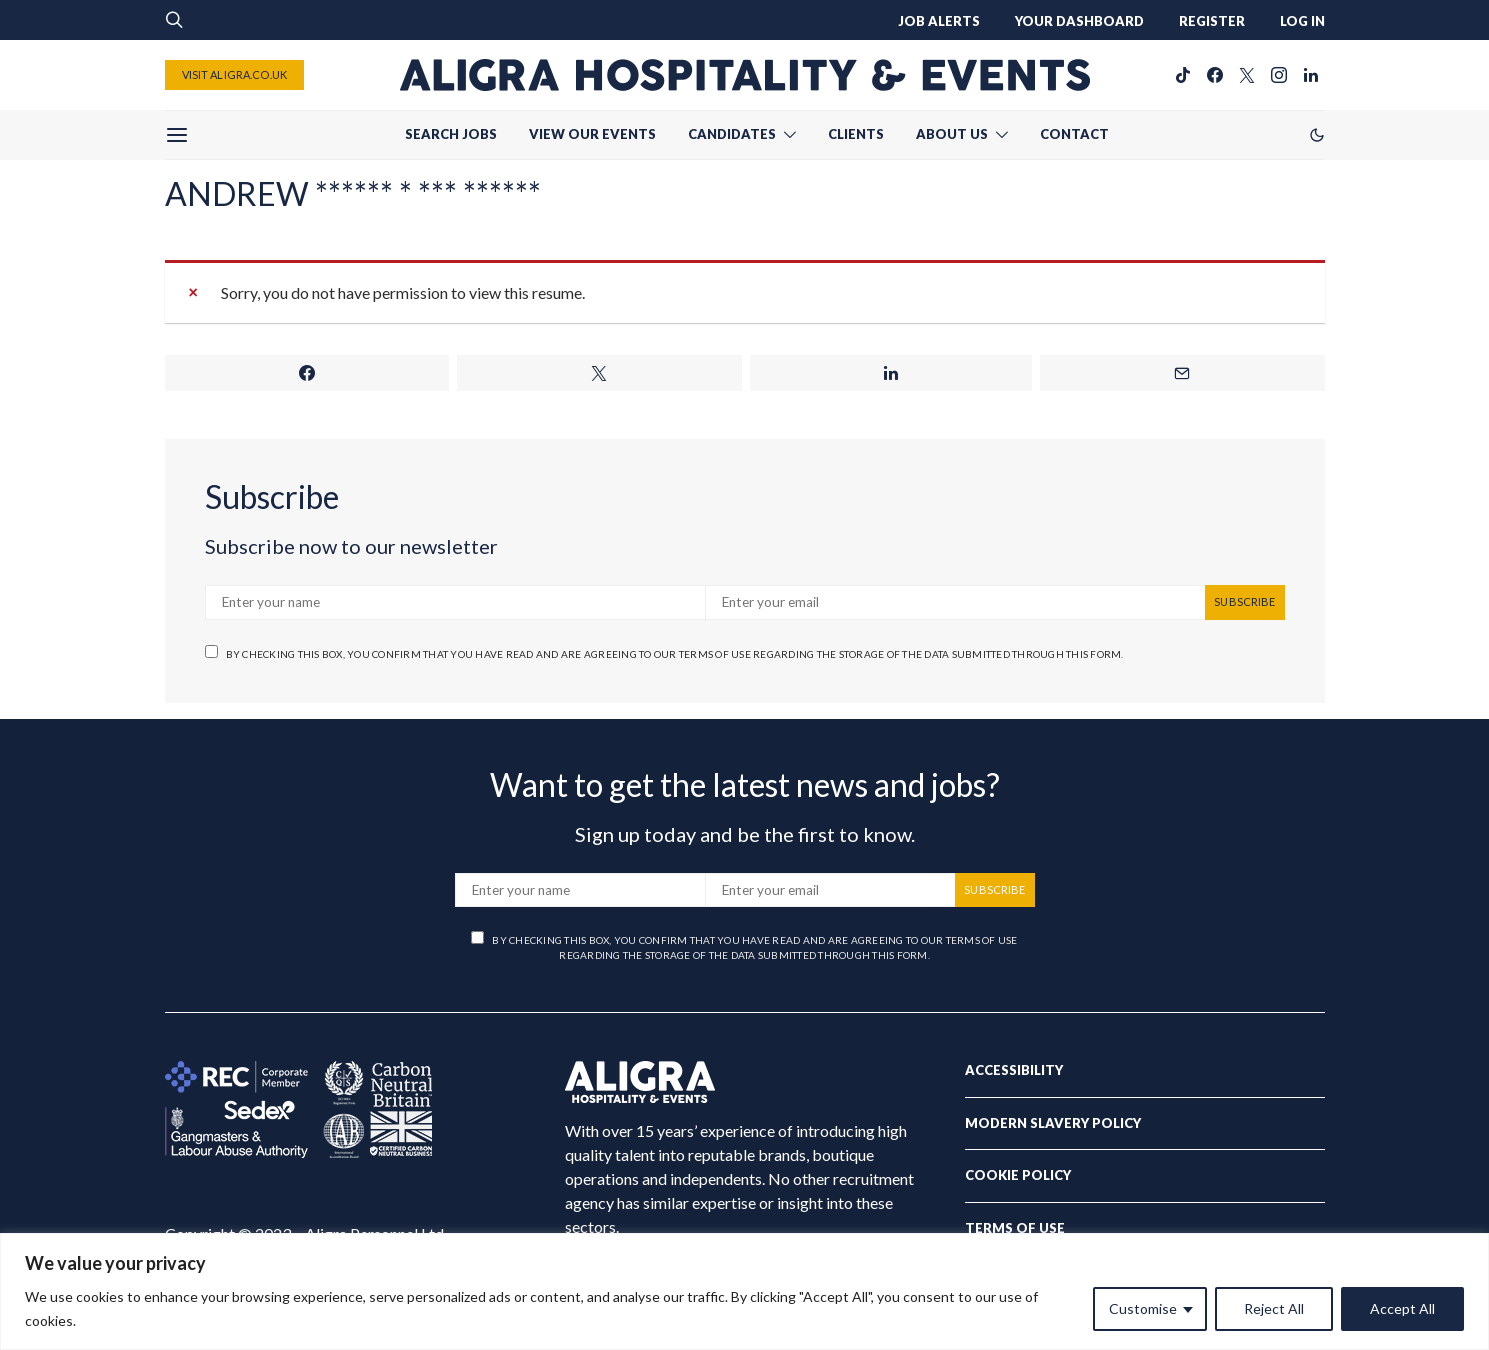 The image size is (1489, 1350). Describe the element at coordinates (1279, 75) in the screenshot. I see `[Instagram]` at that location.